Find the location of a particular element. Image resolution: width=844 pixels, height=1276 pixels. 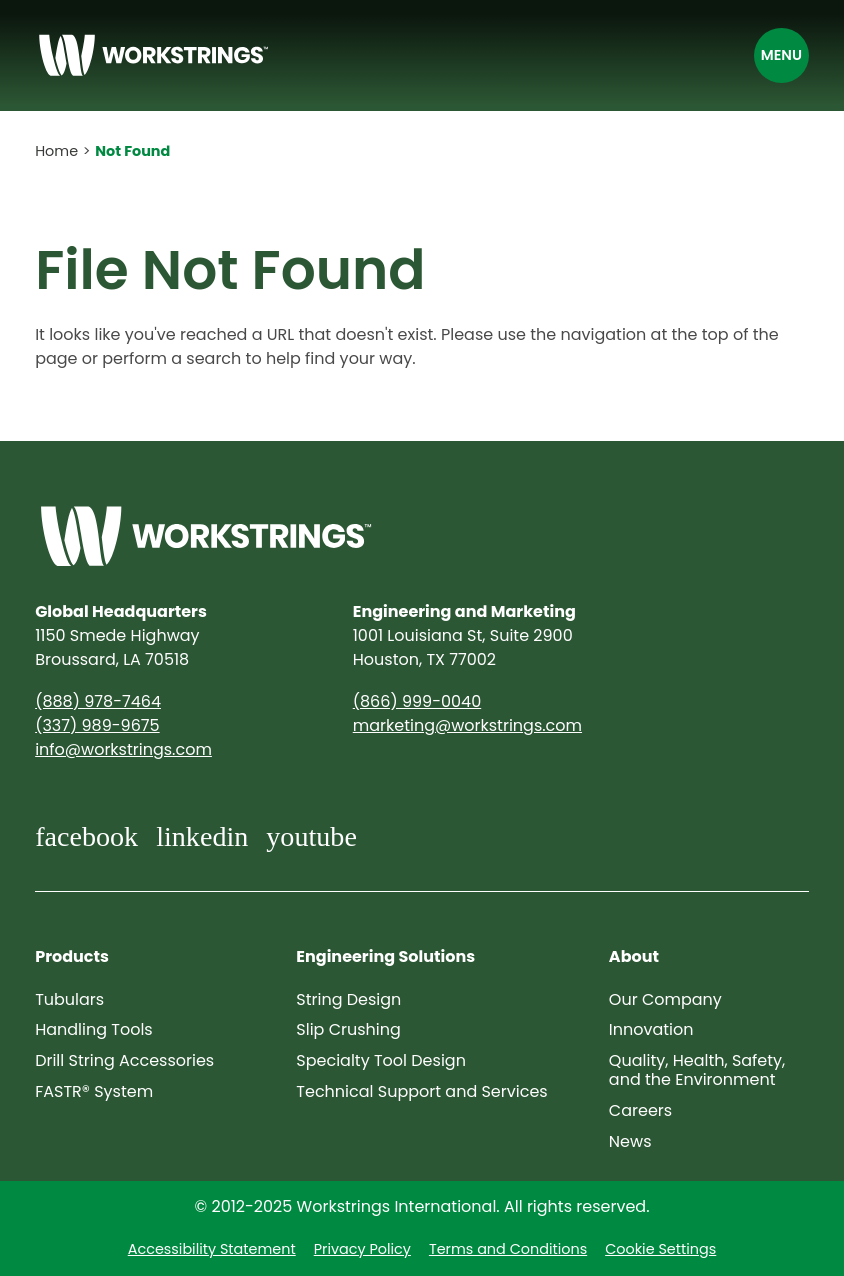

(337) 989-9675 is located at coordinates (97, 725).